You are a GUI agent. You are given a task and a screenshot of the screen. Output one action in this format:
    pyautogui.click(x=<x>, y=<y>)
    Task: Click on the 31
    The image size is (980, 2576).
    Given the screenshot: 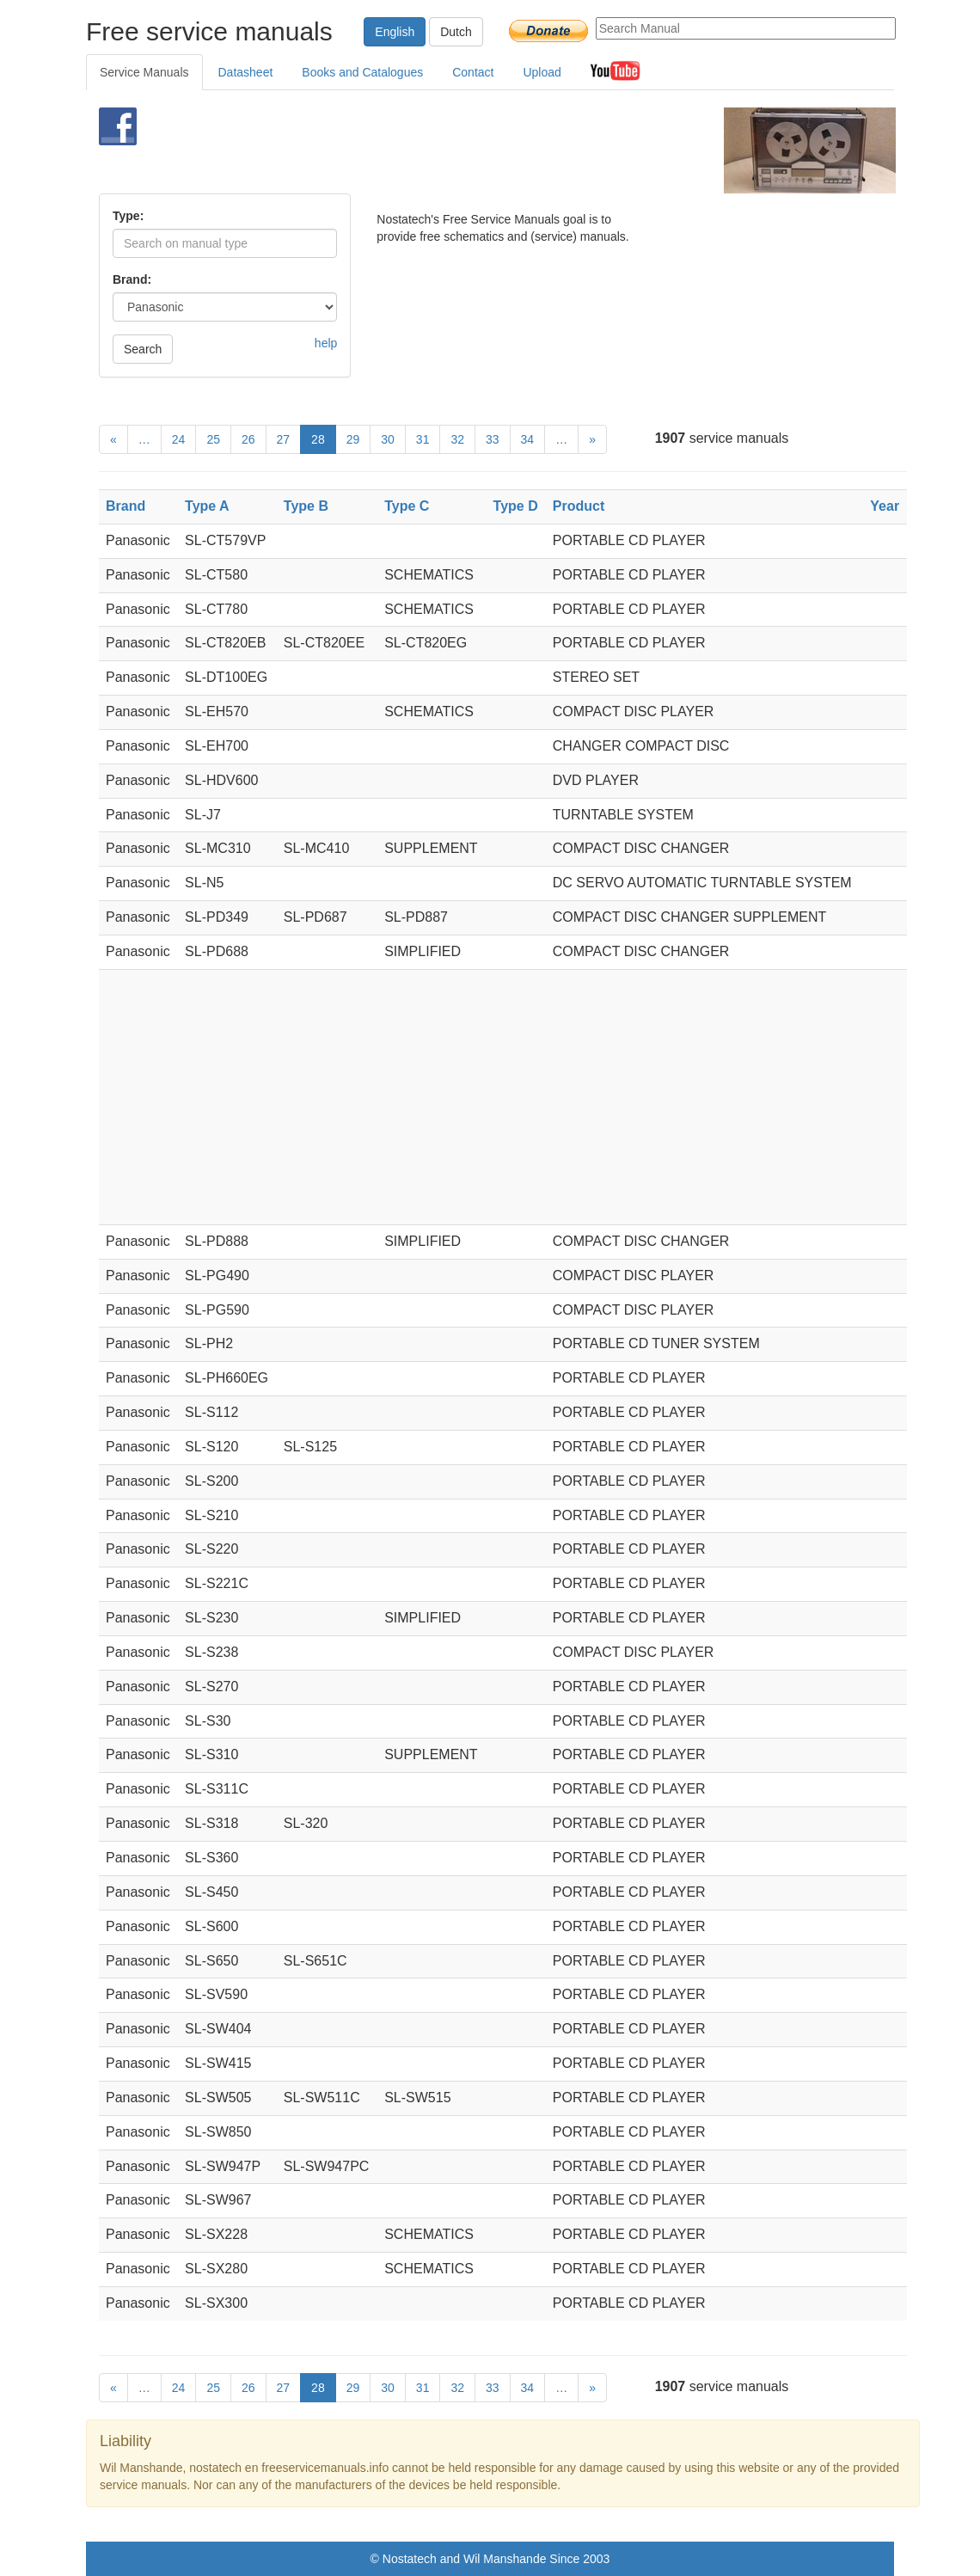 What is the action you would take?
    pyautogui.click(x=423, y=439)
    